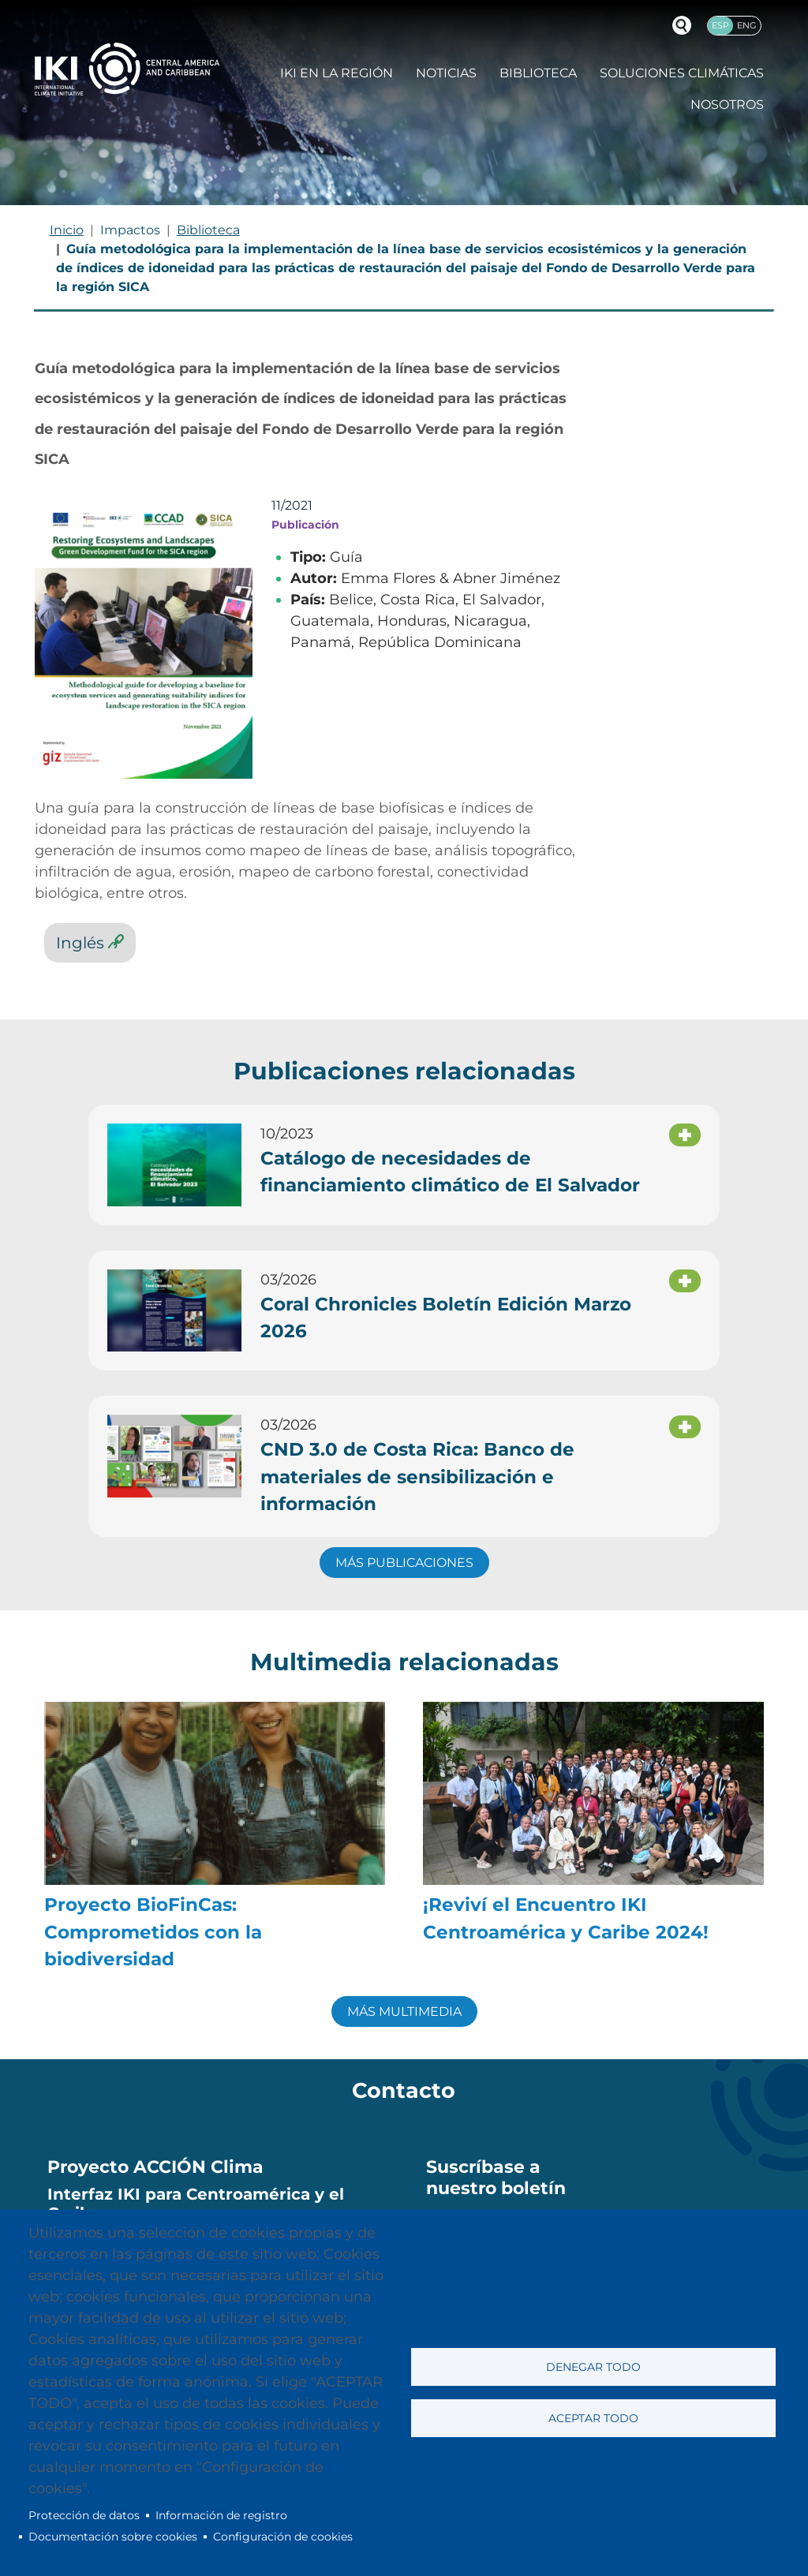  I want to click on Proyecto BioFinCas: Comprometidos con la biodiversidad, so click(153, 1932).